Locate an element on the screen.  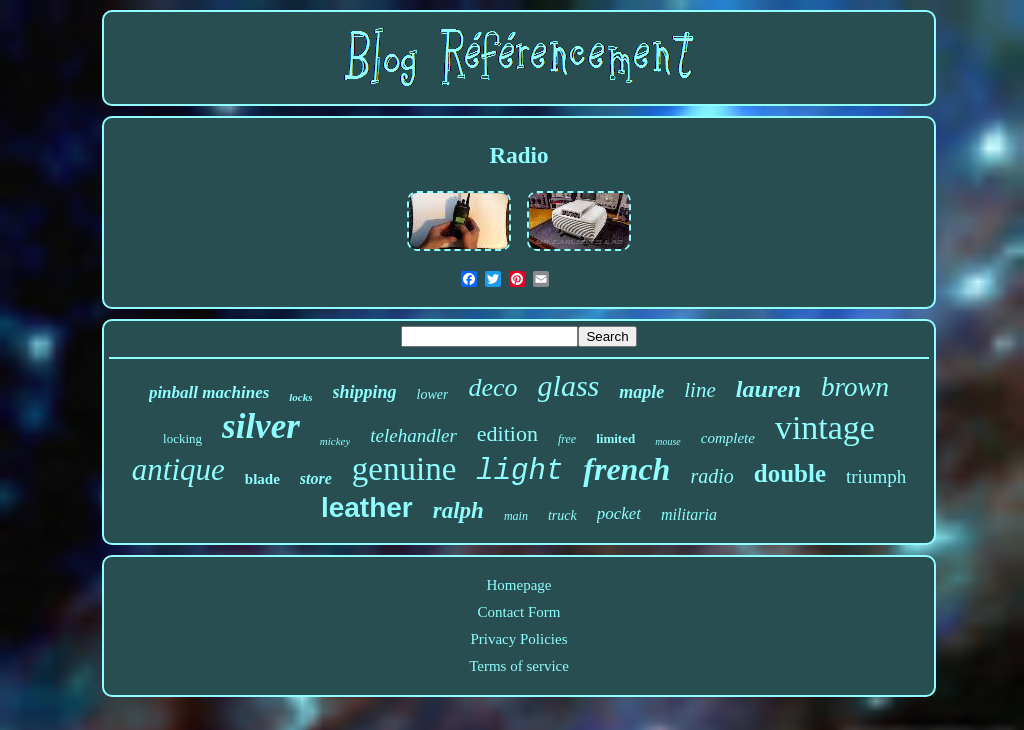
antique is located at coordinates (178, 469).